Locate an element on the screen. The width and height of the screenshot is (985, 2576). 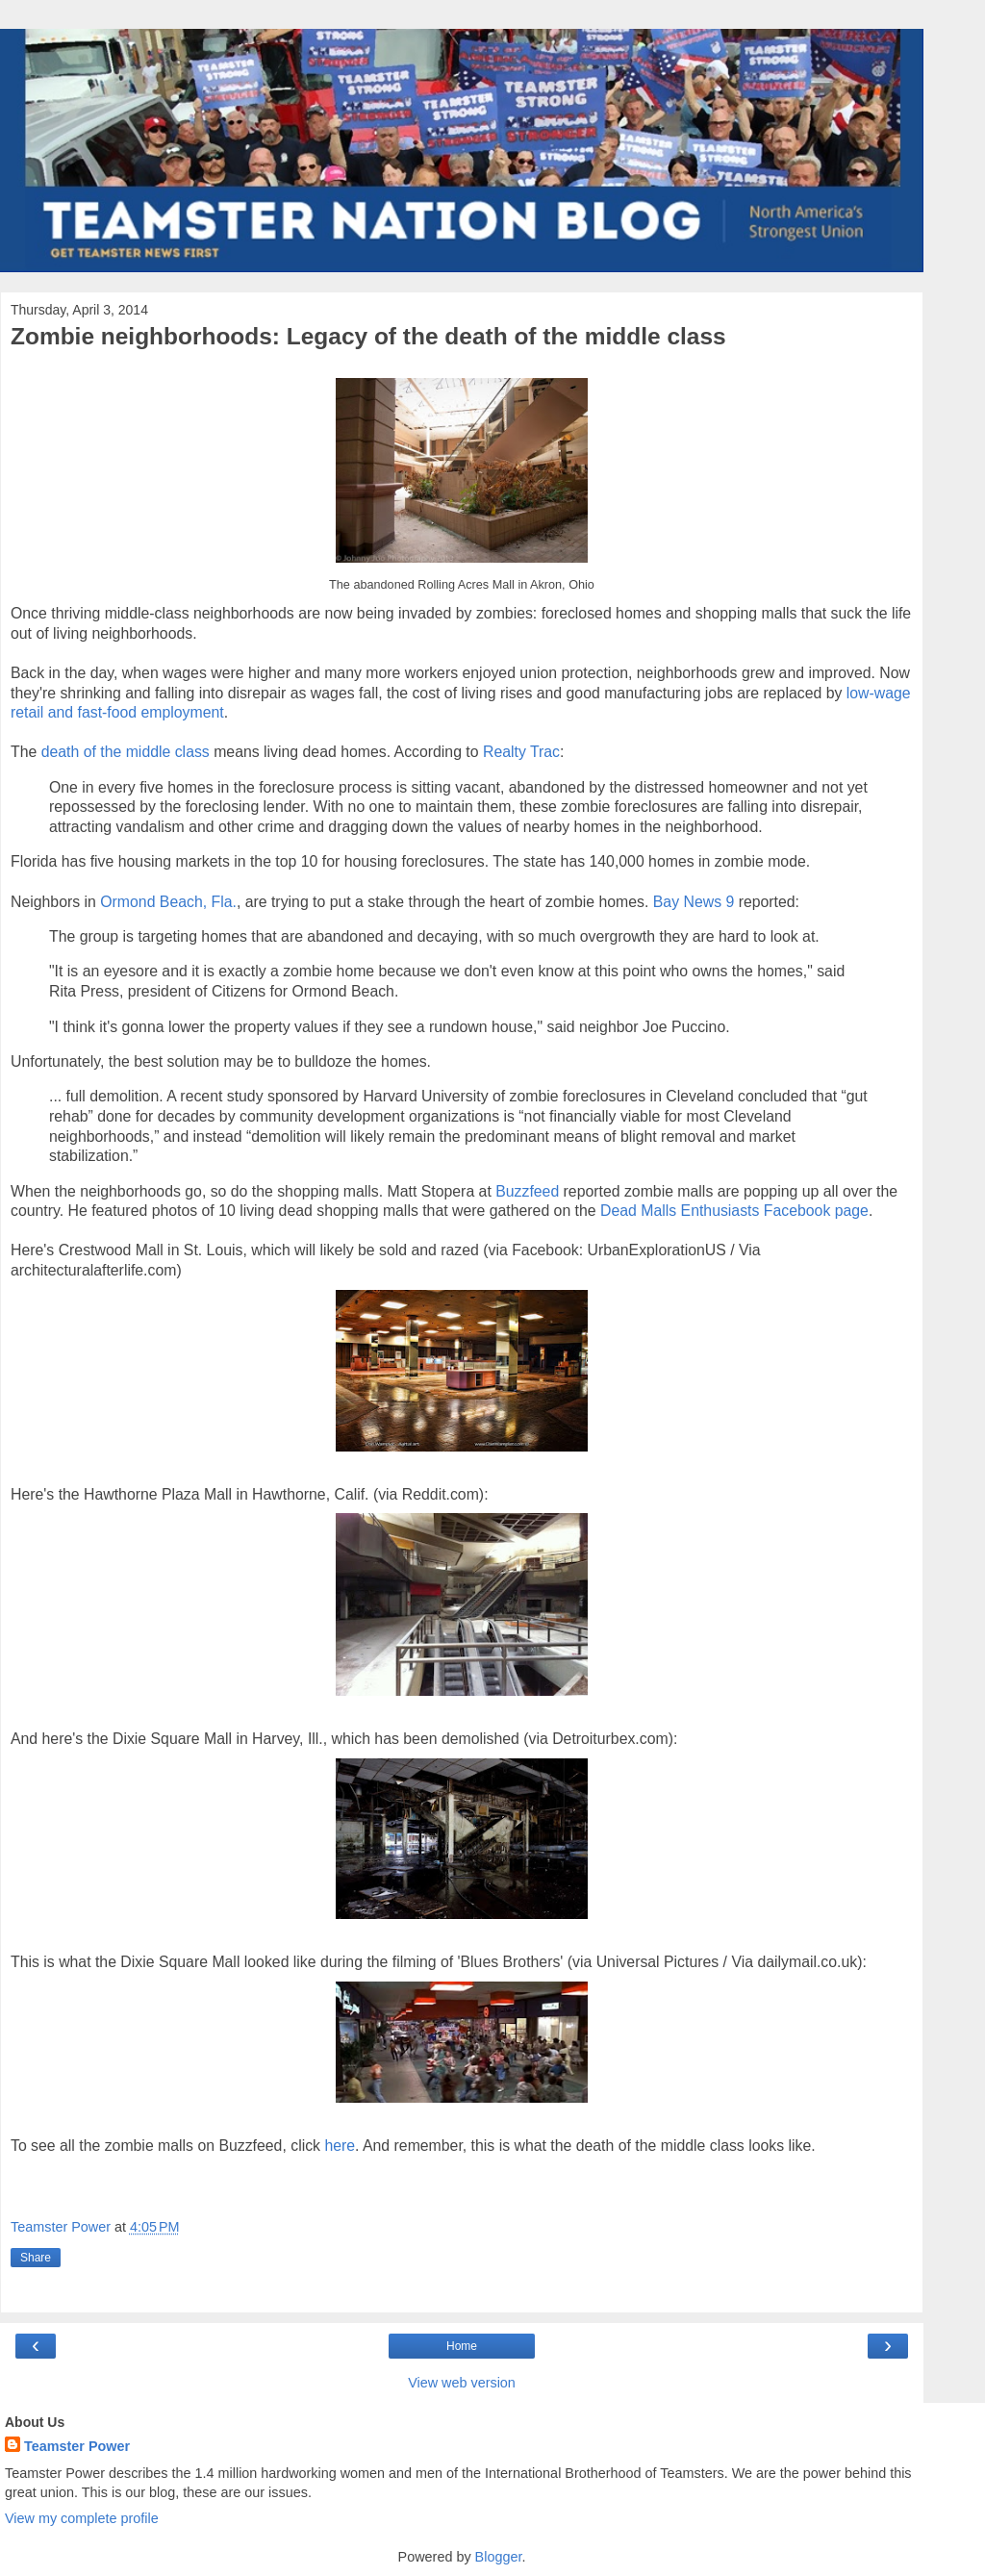
Realty Trac is located at coordinates (521, 752).